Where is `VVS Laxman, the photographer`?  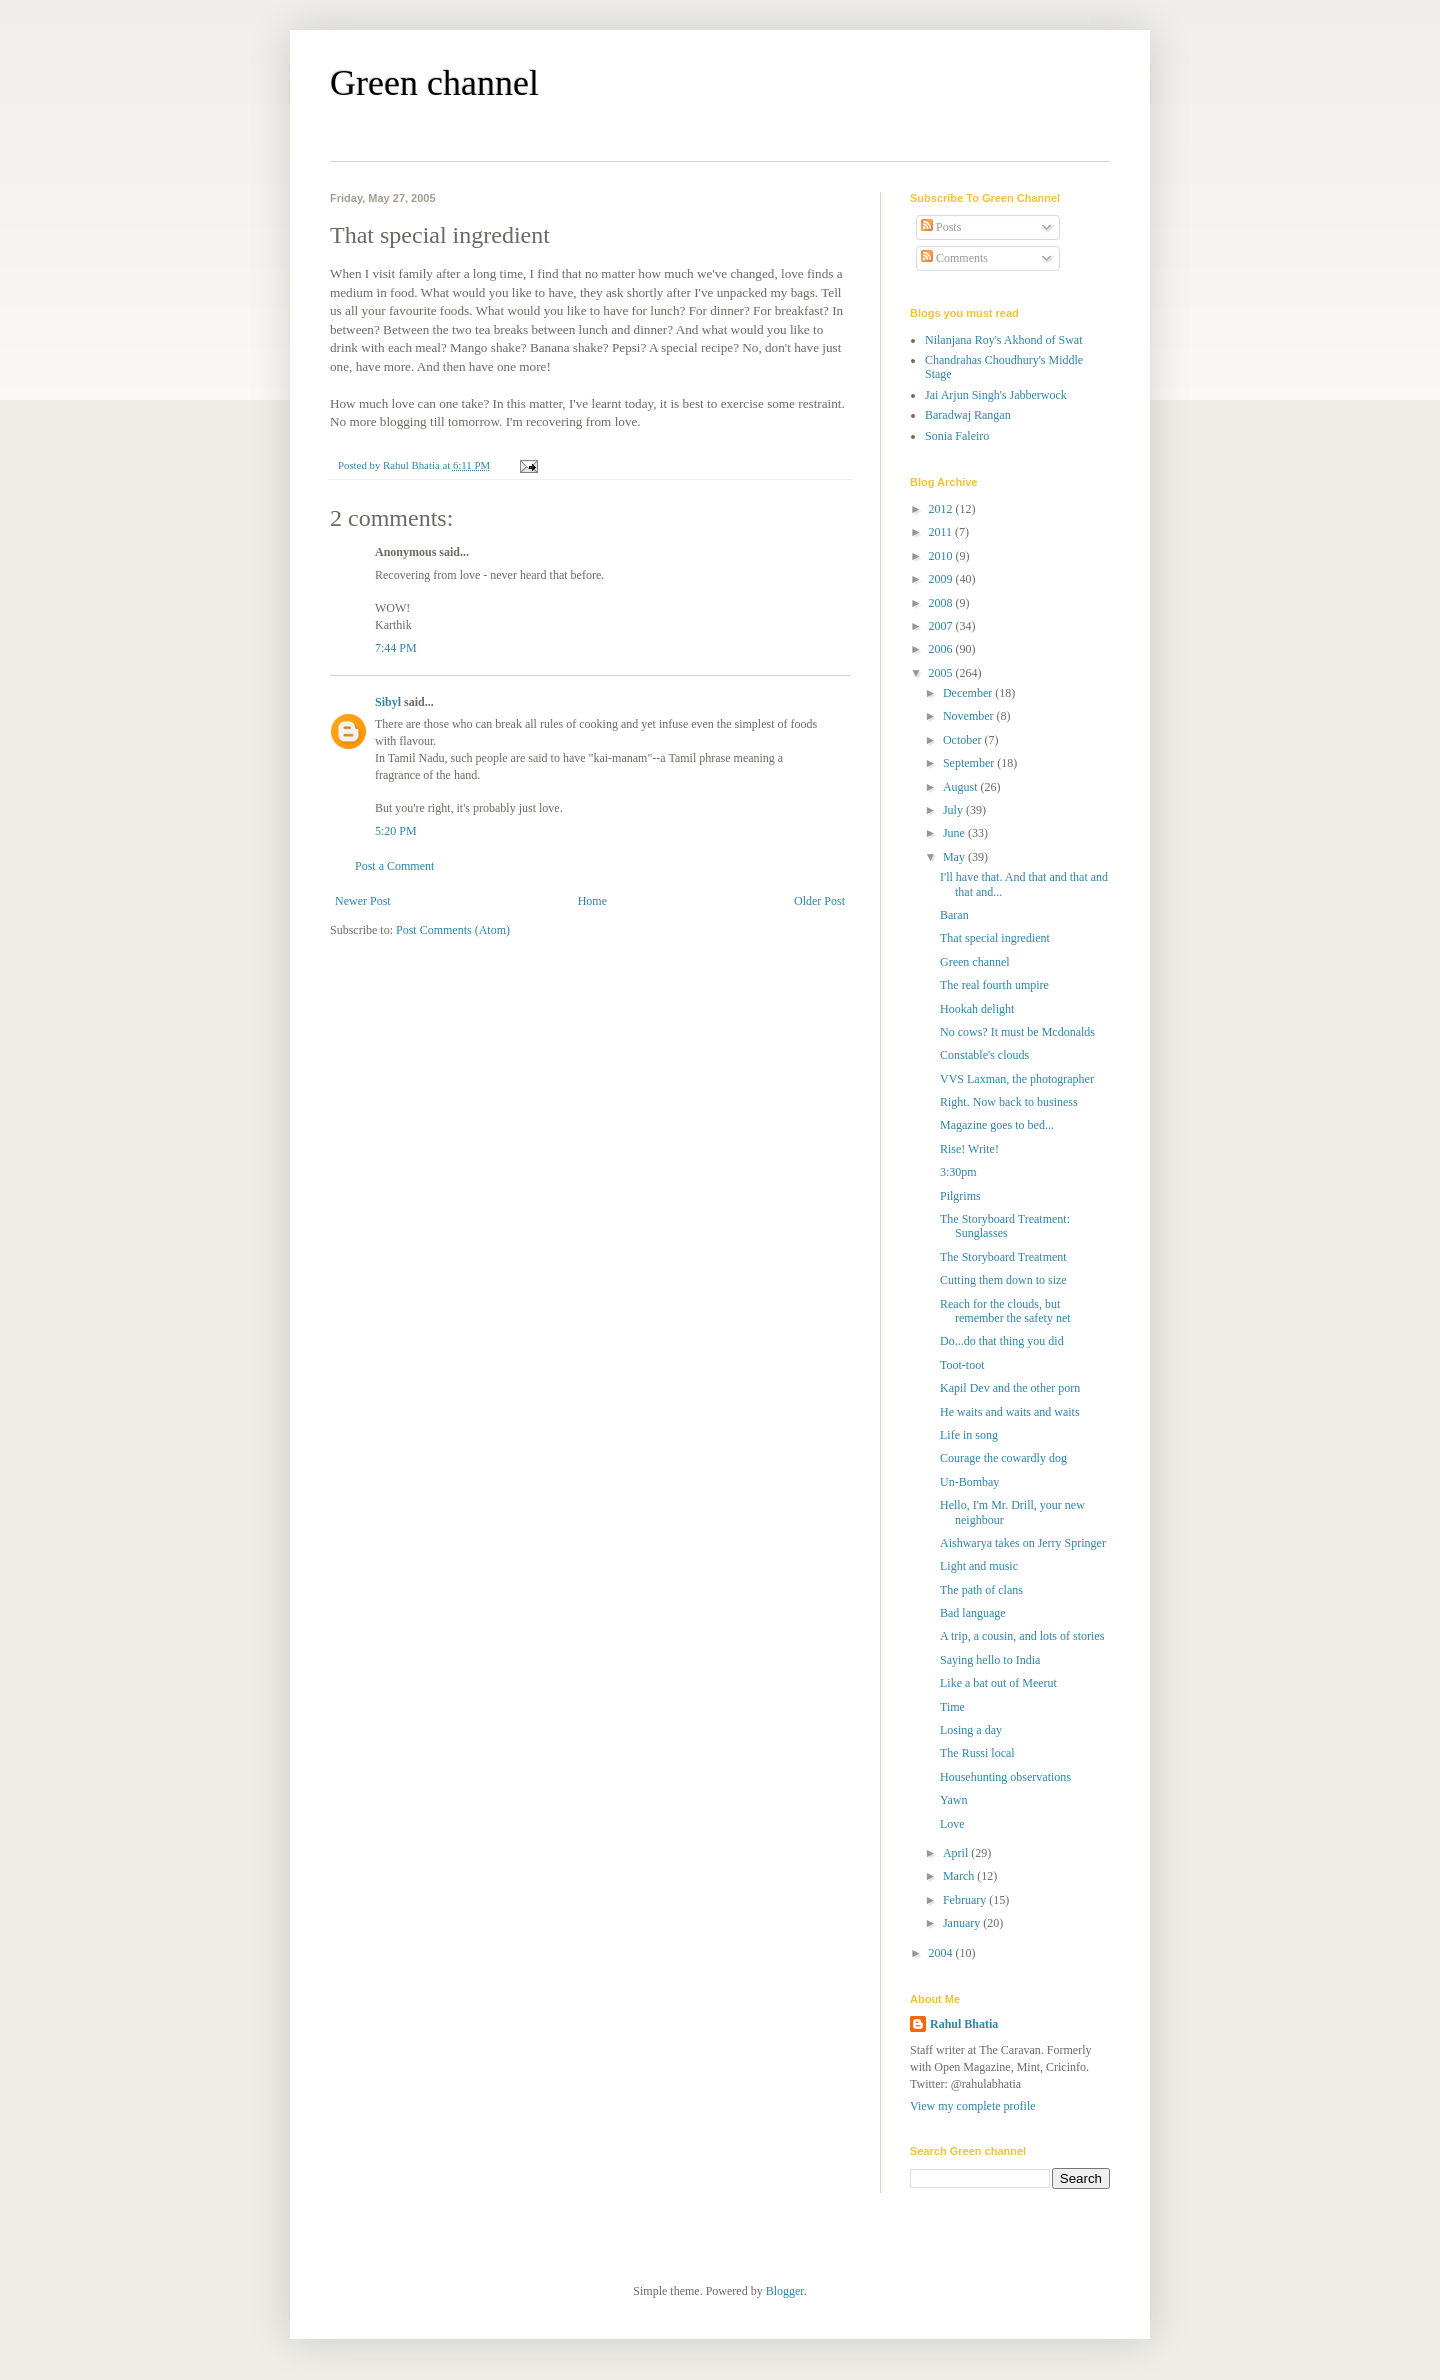
VVS Laxman, the photographer is located at coordinates (1017, 1079).